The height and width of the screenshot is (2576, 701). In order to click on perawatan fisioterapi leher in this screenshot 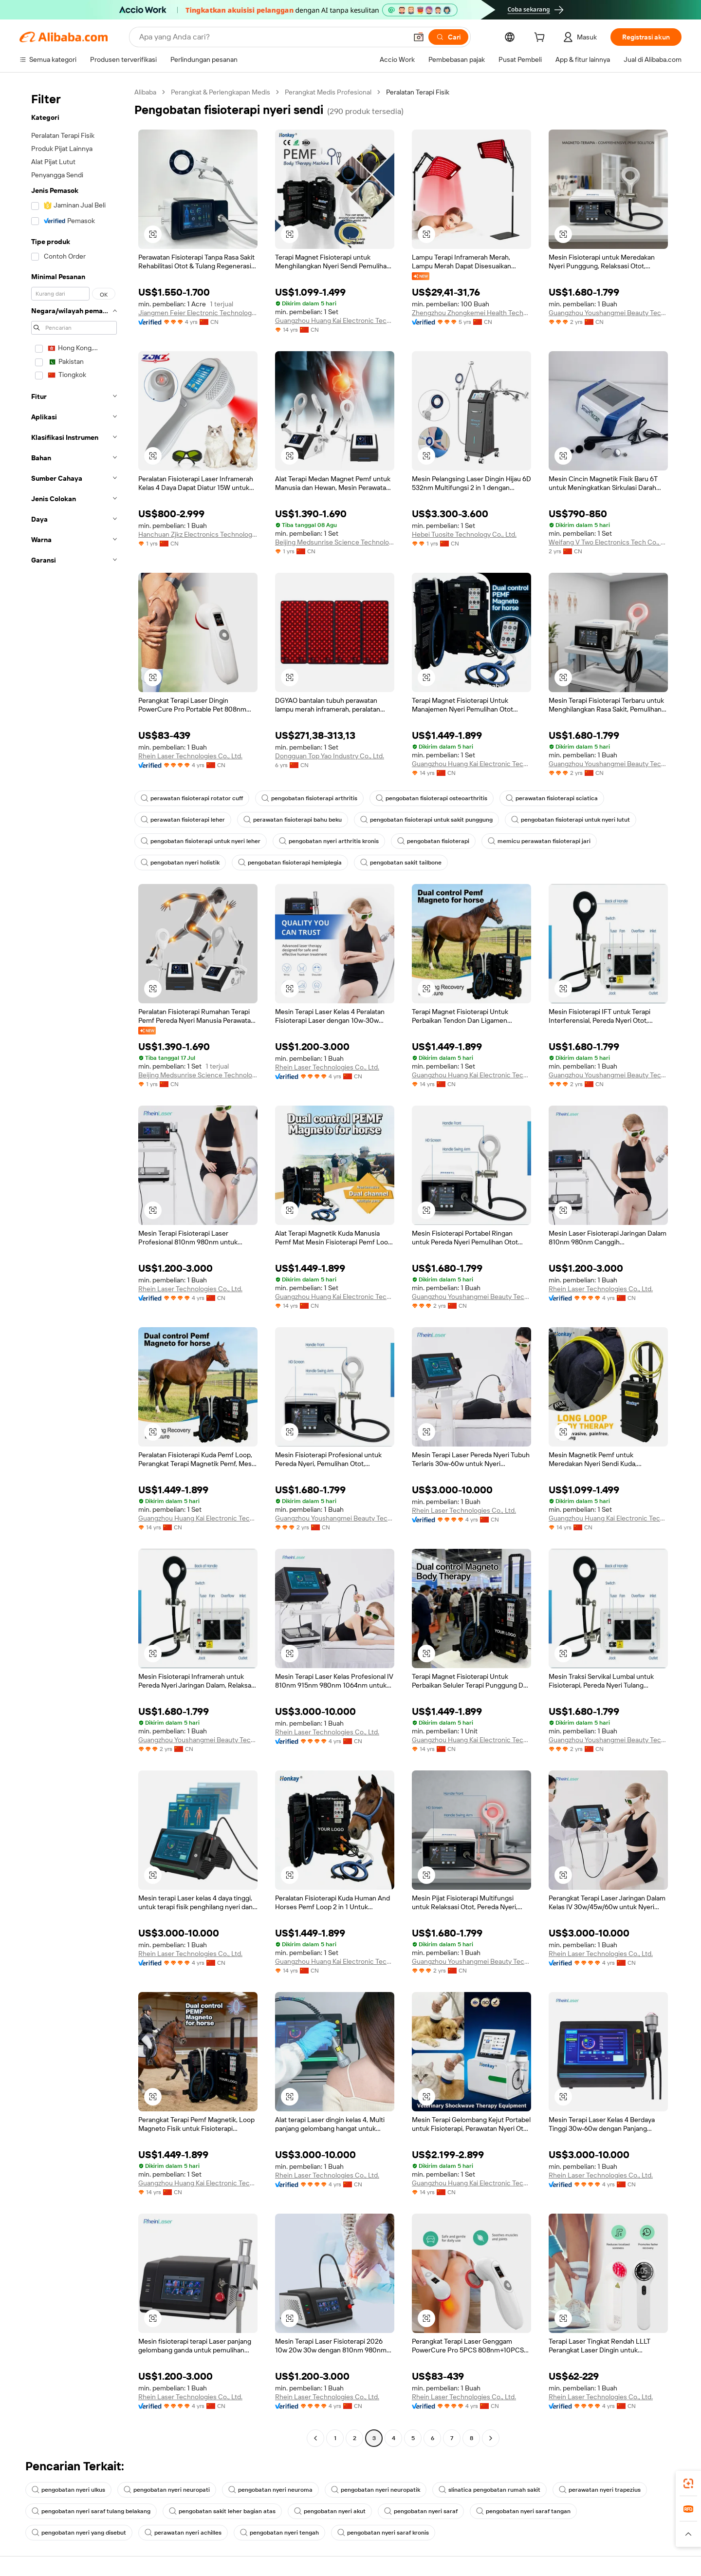, I will do `click(183, 820)`.